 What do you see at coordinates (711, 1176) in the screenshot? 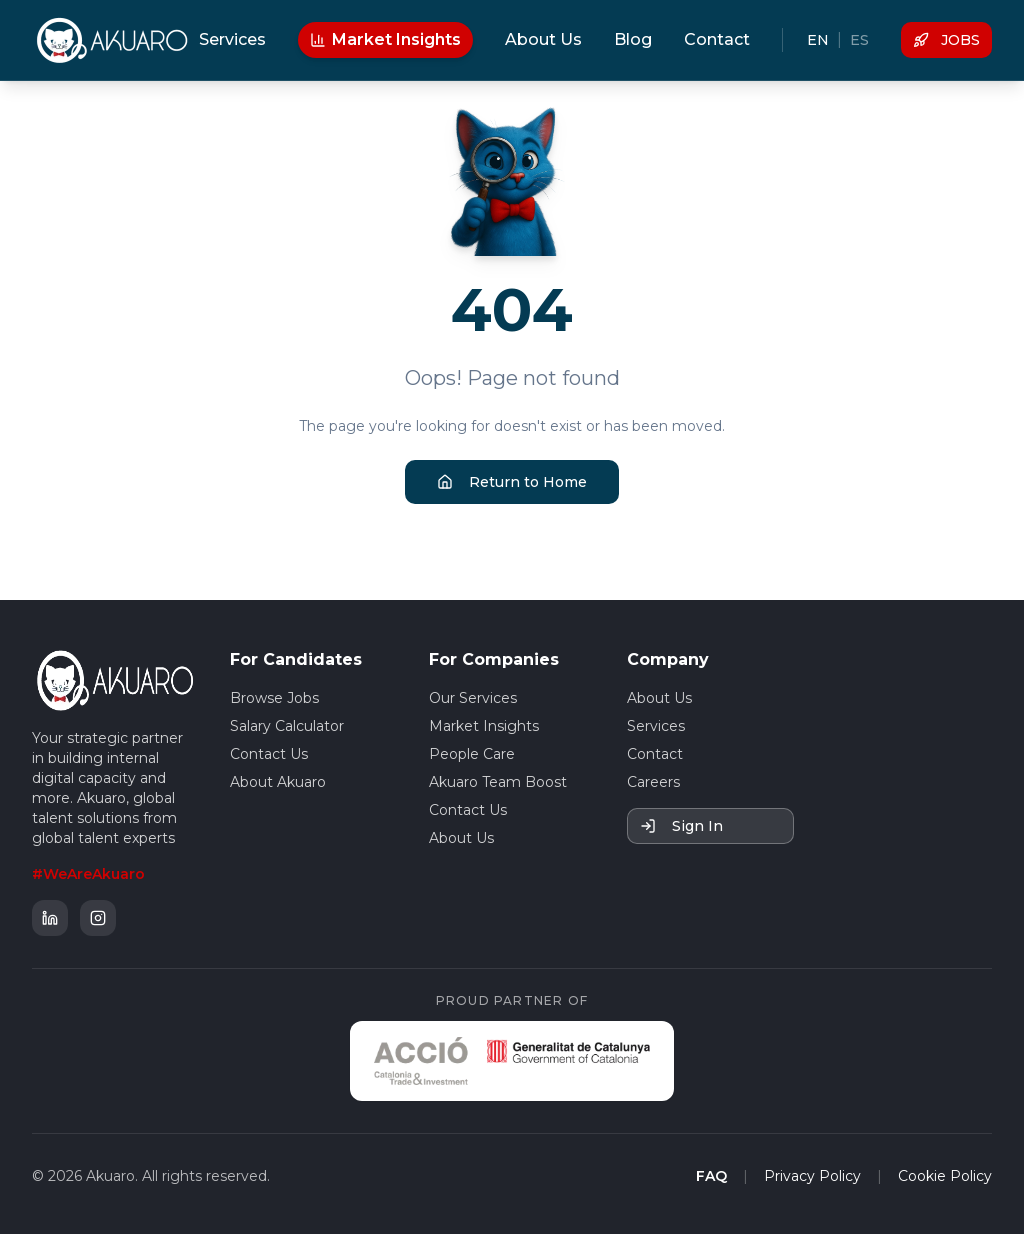
I see `FAQ` at bounding box center [711, 1176].